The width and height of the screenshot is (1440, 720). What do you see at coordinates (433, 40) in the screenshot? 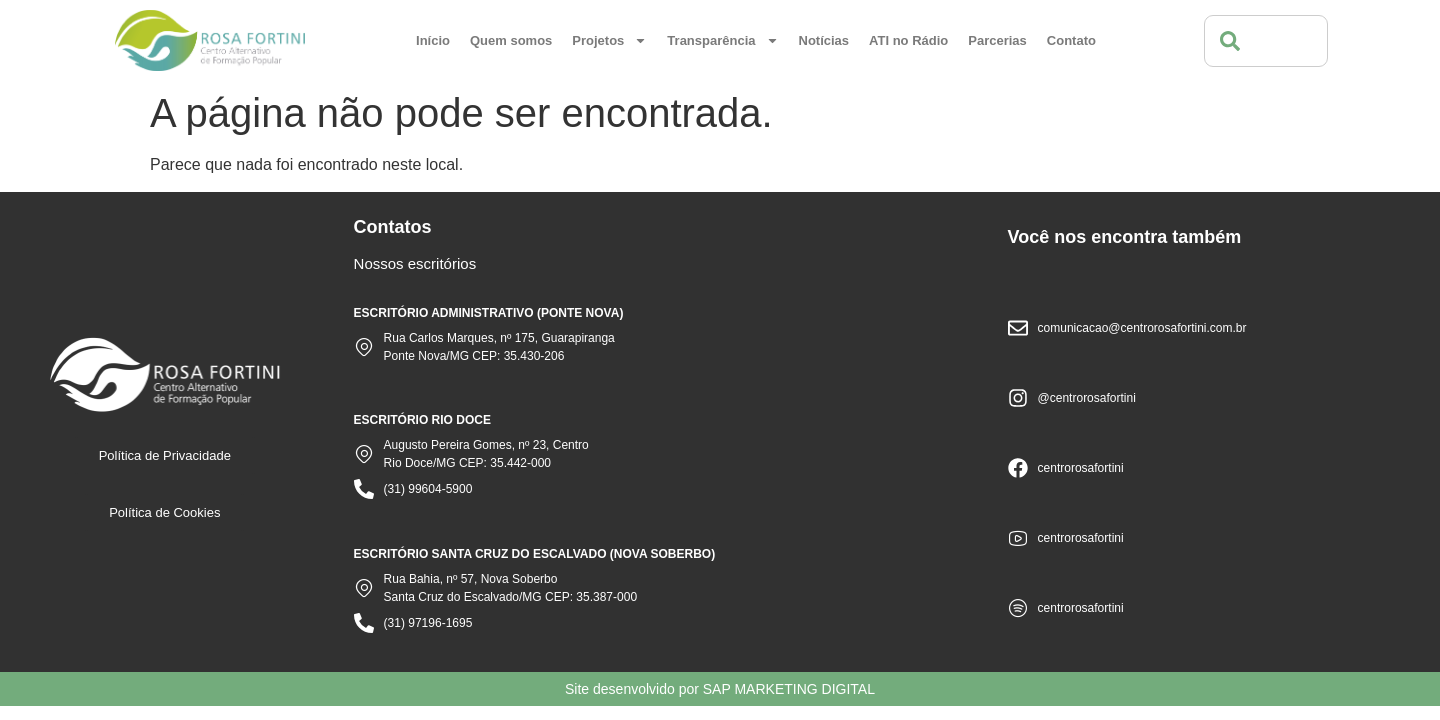
I see `Início` at bounding box center [433, 40].